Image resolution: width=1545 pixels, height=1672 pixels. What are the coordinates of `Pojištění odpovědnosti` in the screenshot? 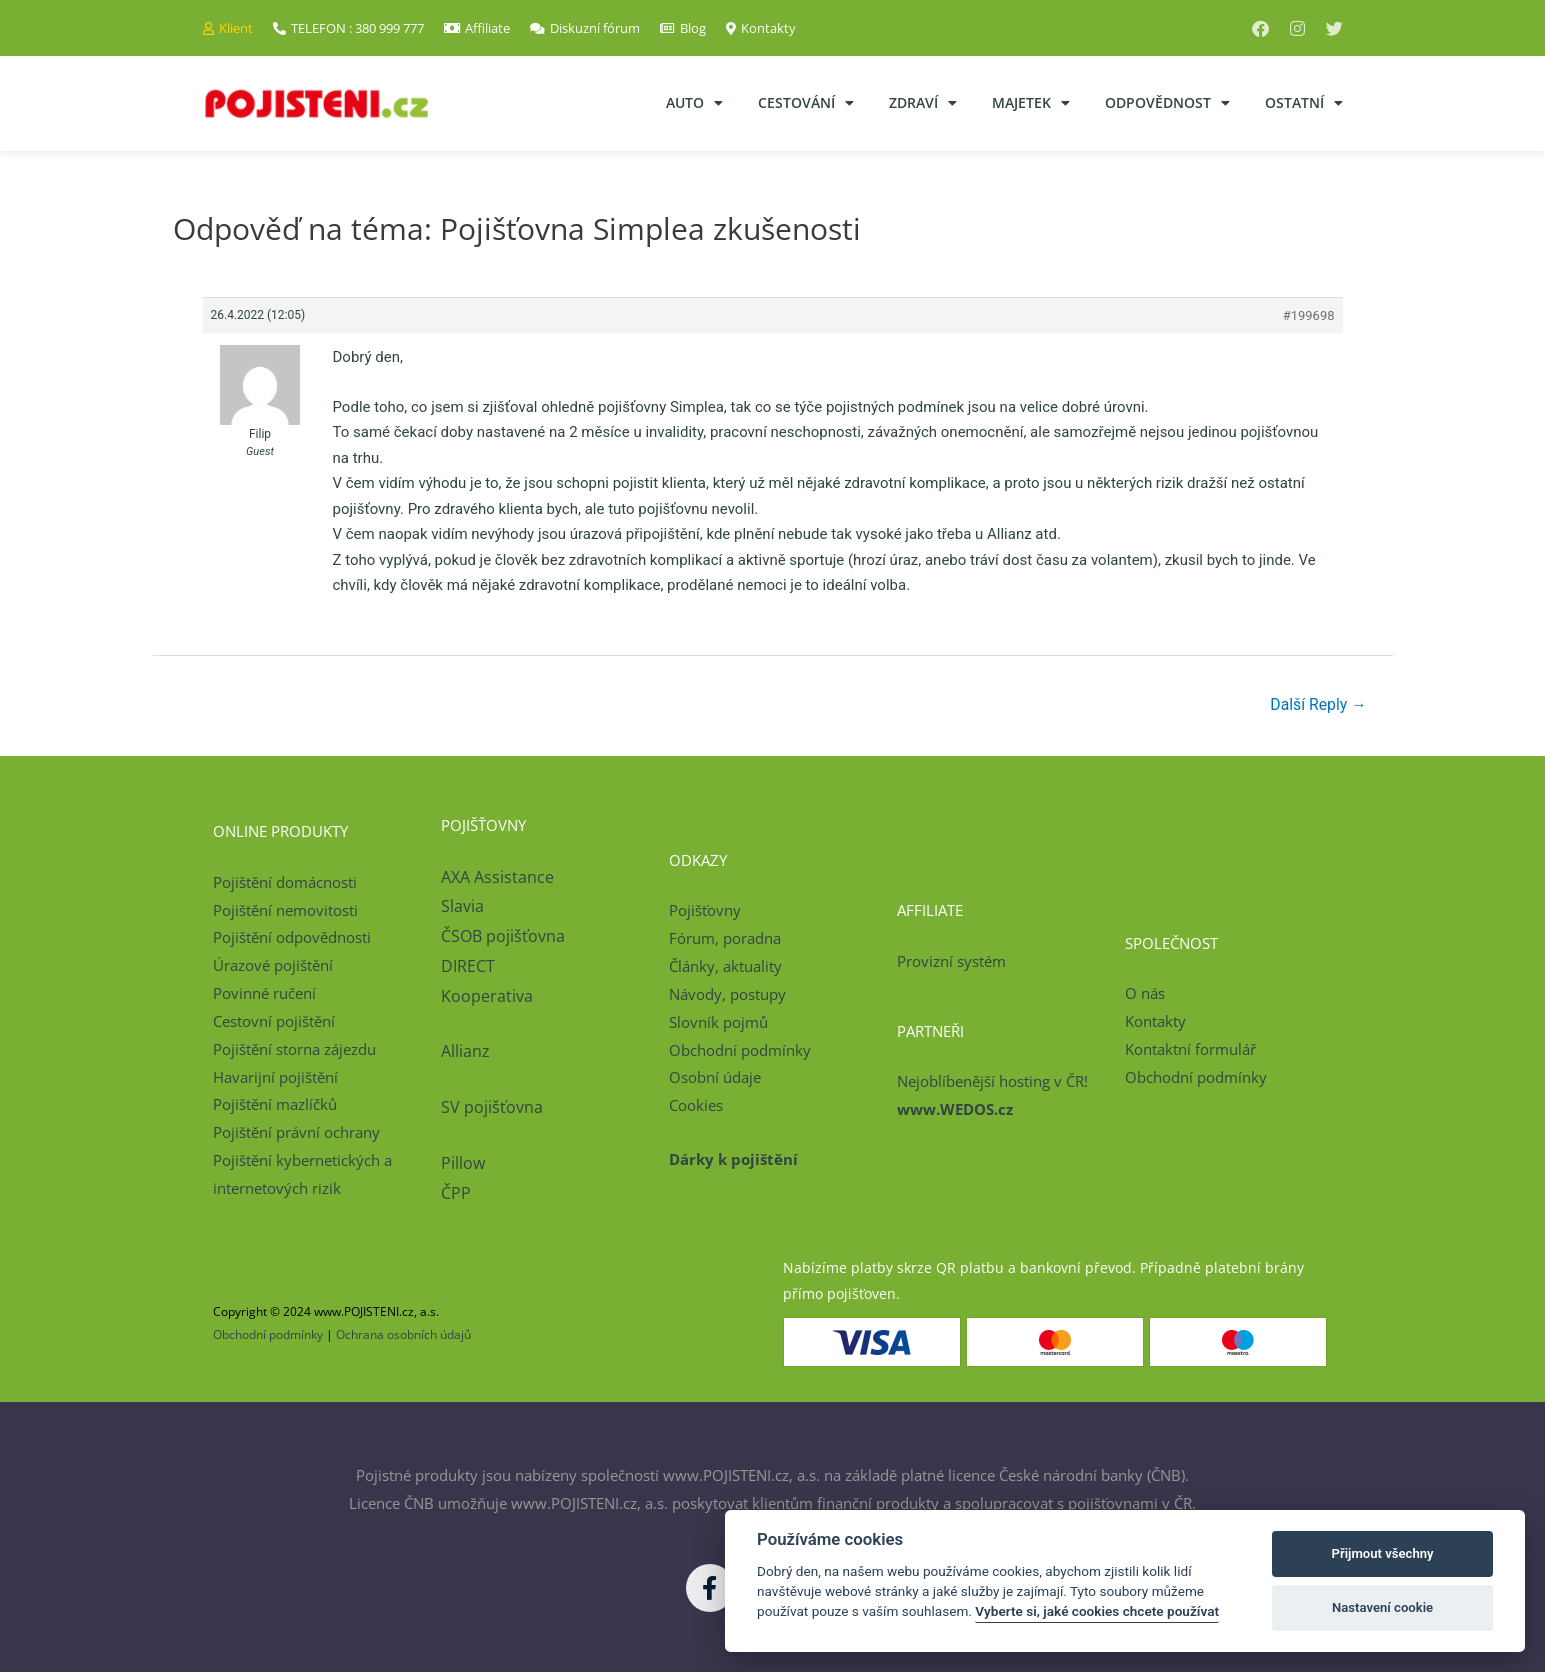 It's located at (292, 938).